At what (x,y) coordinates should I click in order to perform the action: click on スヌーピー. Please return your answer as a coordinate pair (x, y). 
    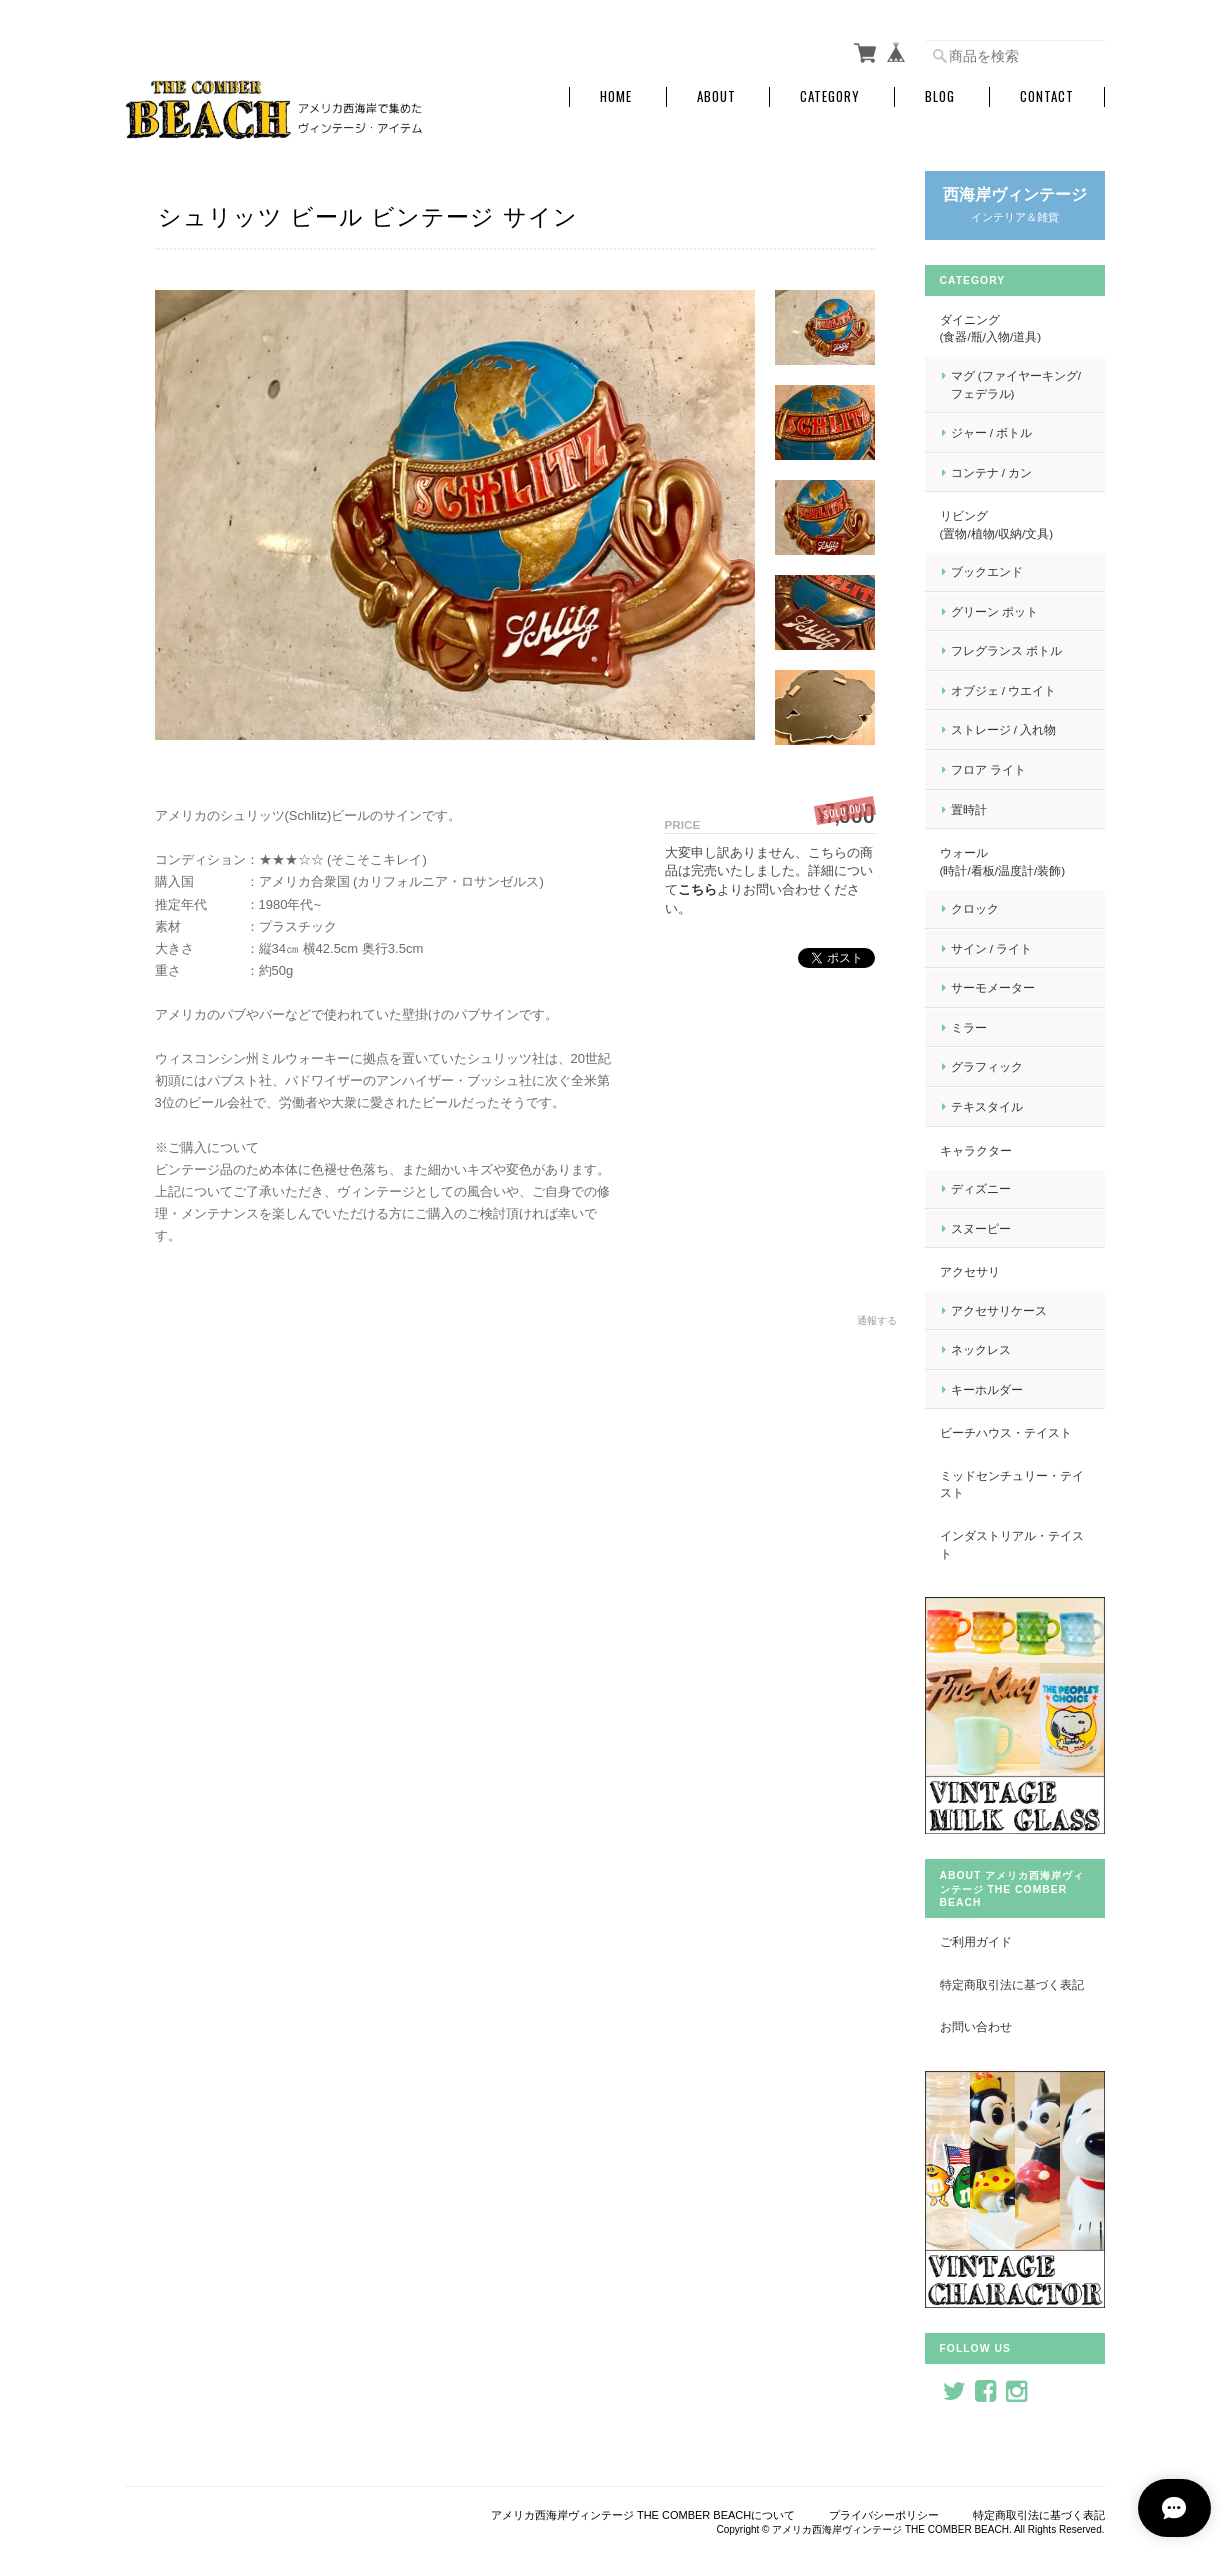
    Looking at the image, I should click on (981, 1228).